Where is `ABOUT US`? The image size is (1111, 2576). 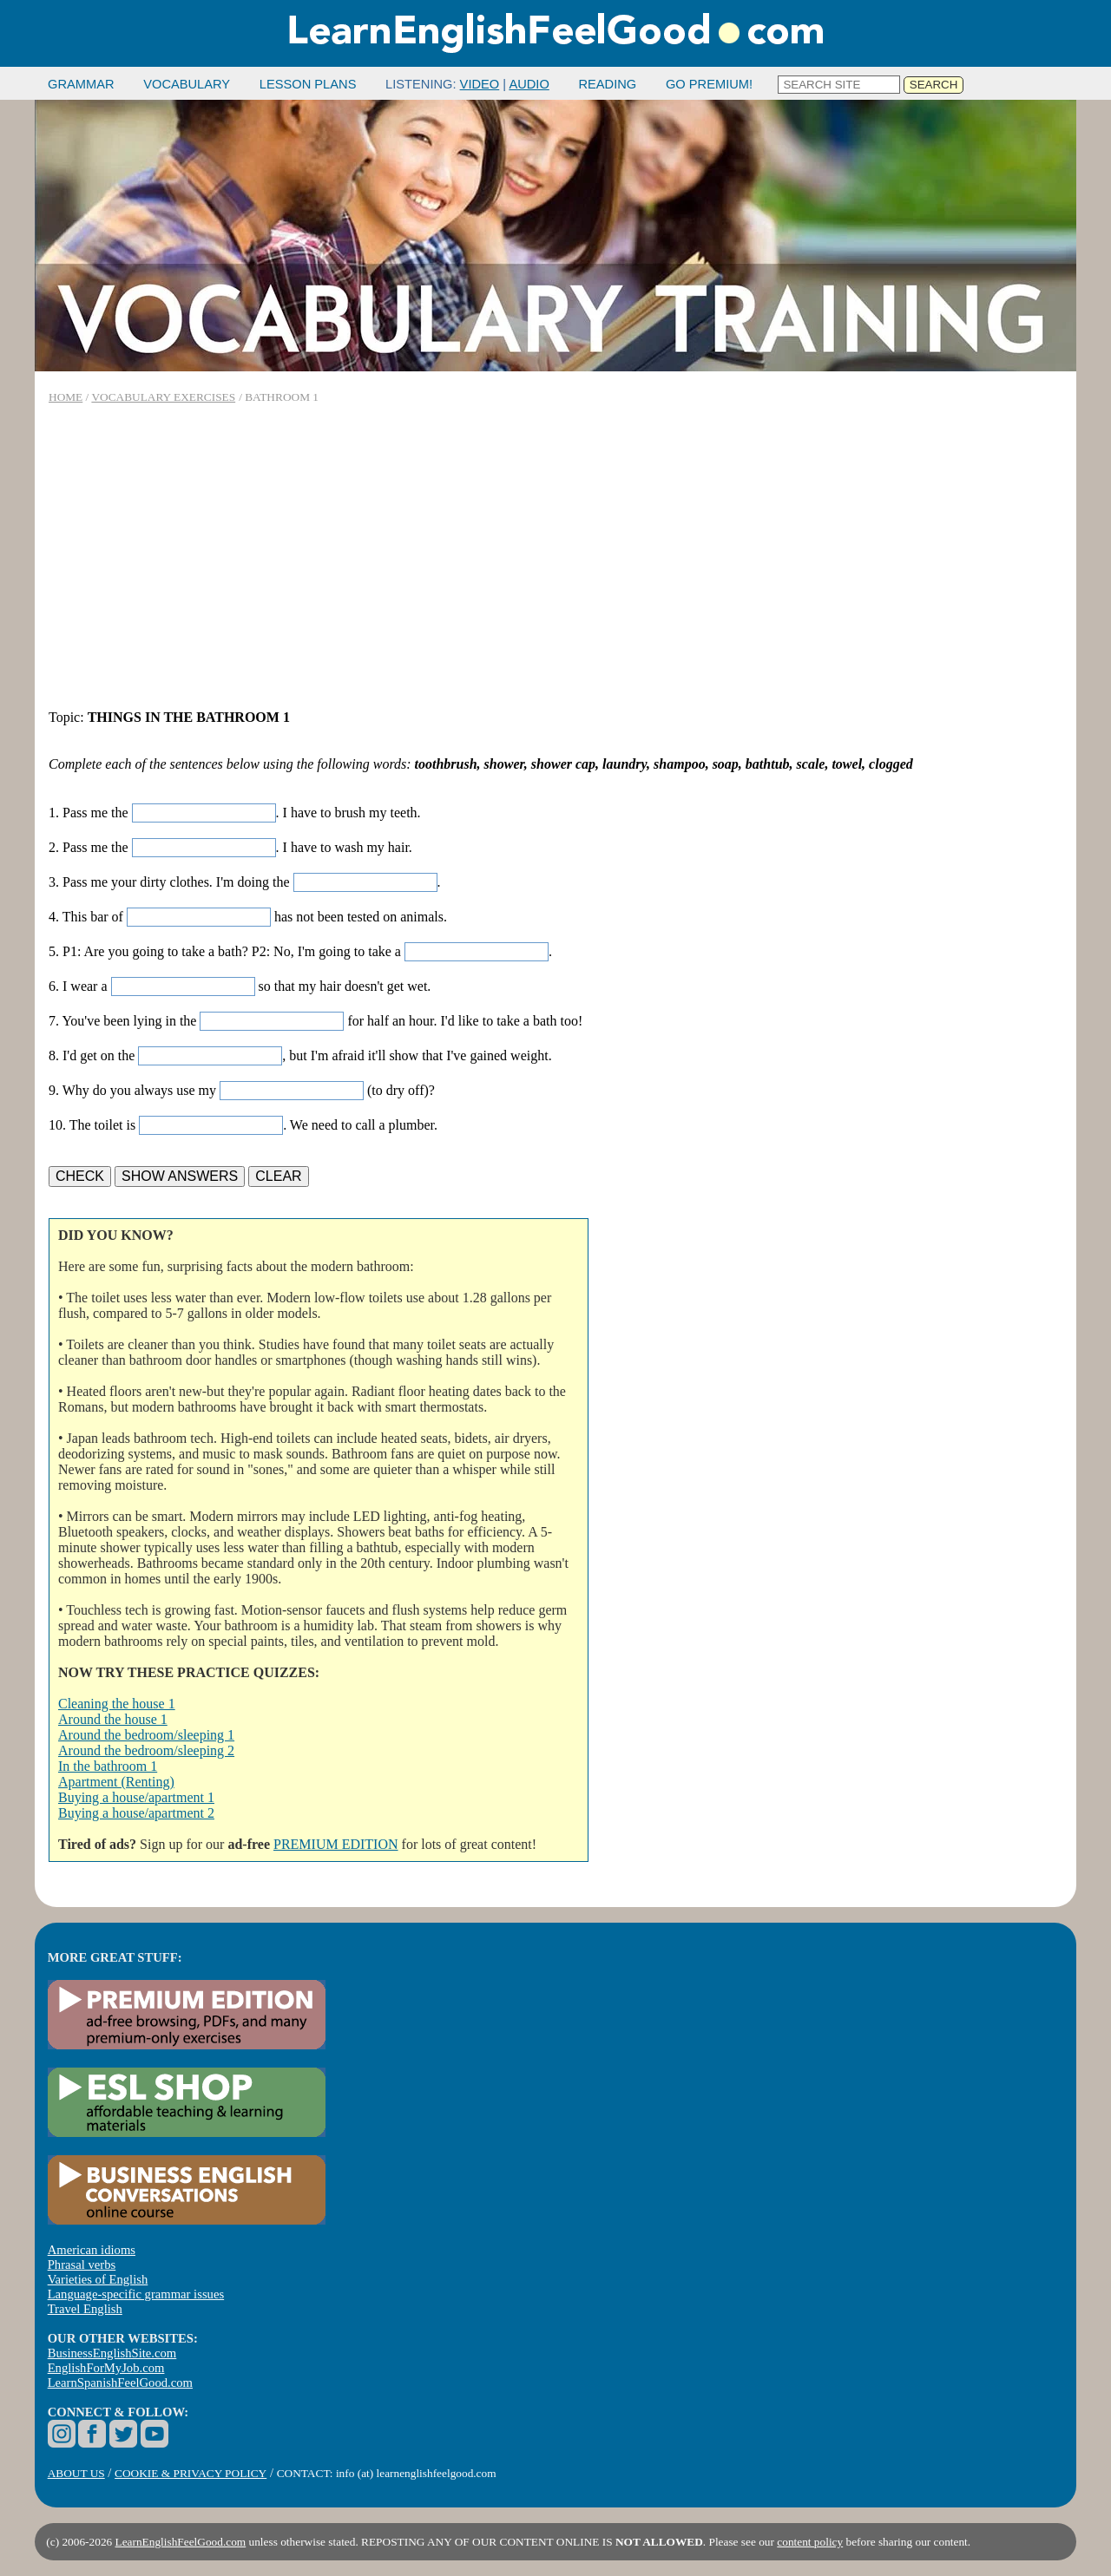
ABOUT US is located at coordinates (76, 2473).